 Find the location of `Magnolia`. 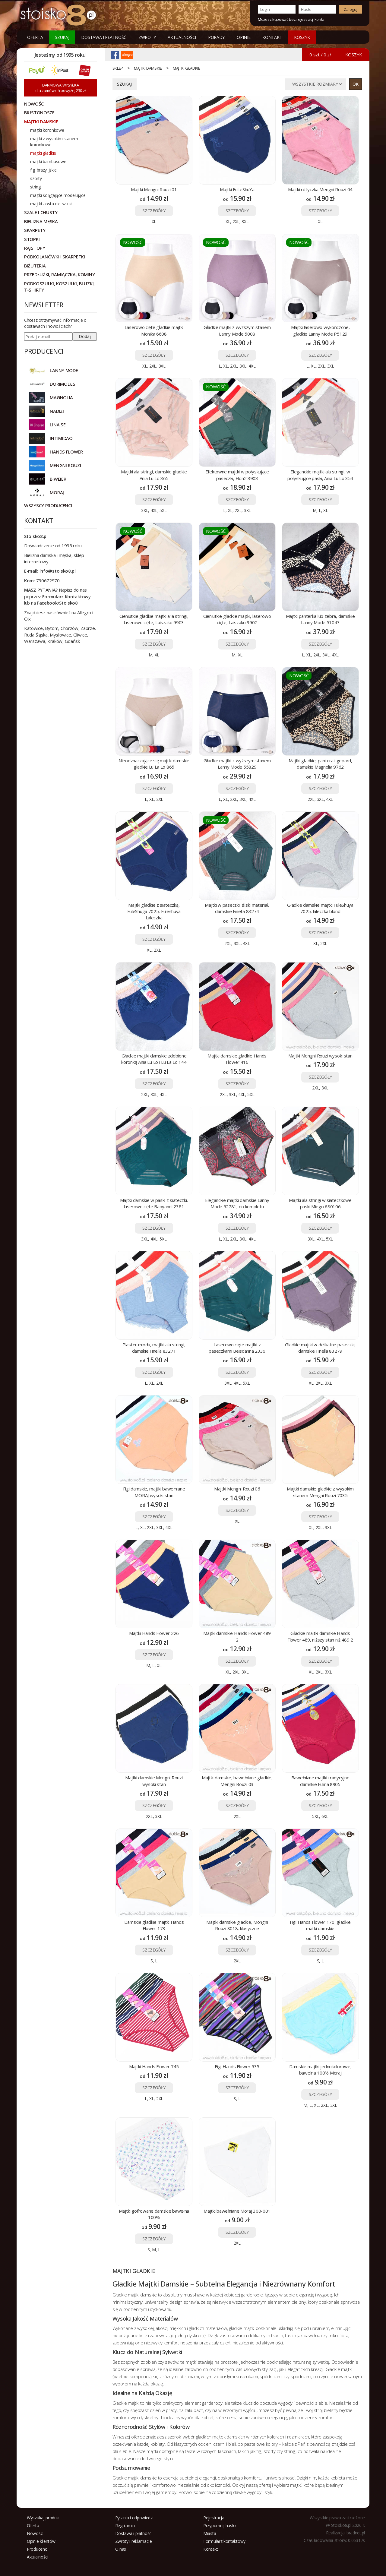

Magnolia is located at coordinates (61, 397).